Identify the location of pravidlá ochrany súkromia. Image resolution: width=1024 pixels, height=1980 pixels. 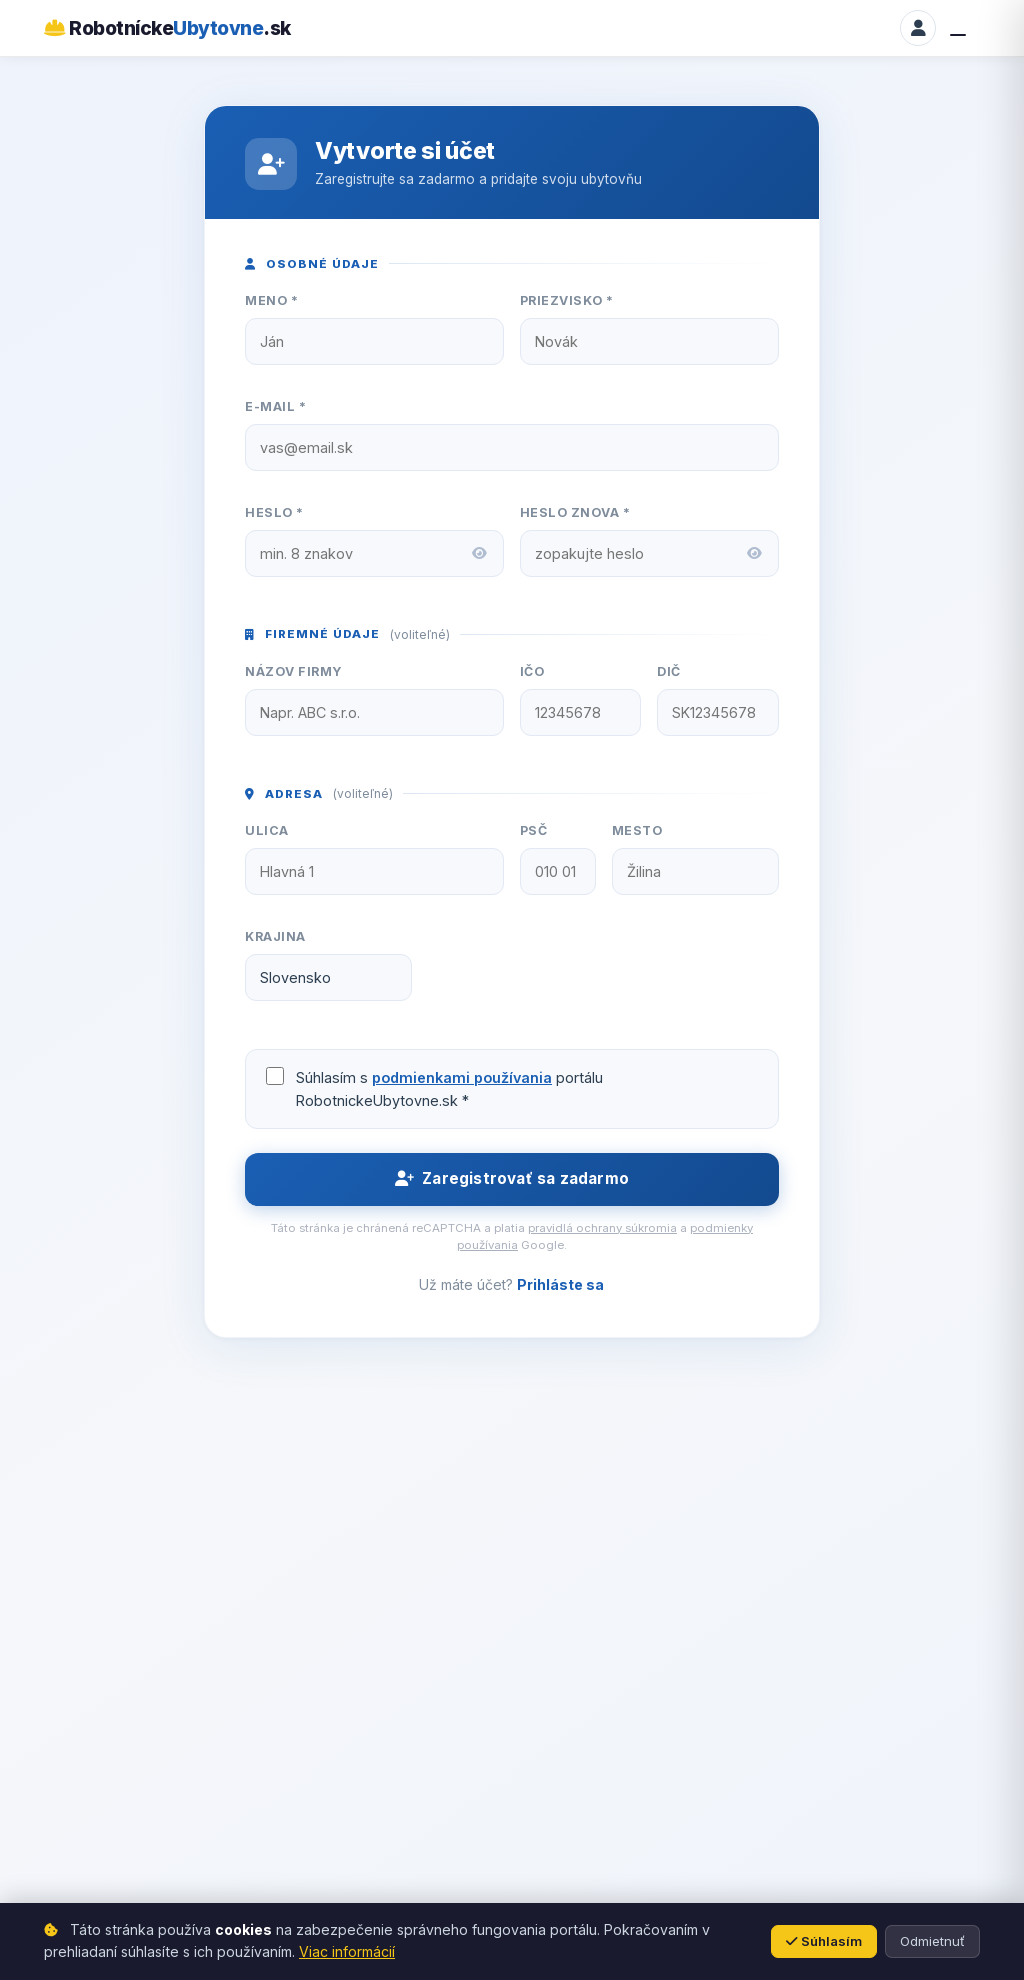
(602, 1228).